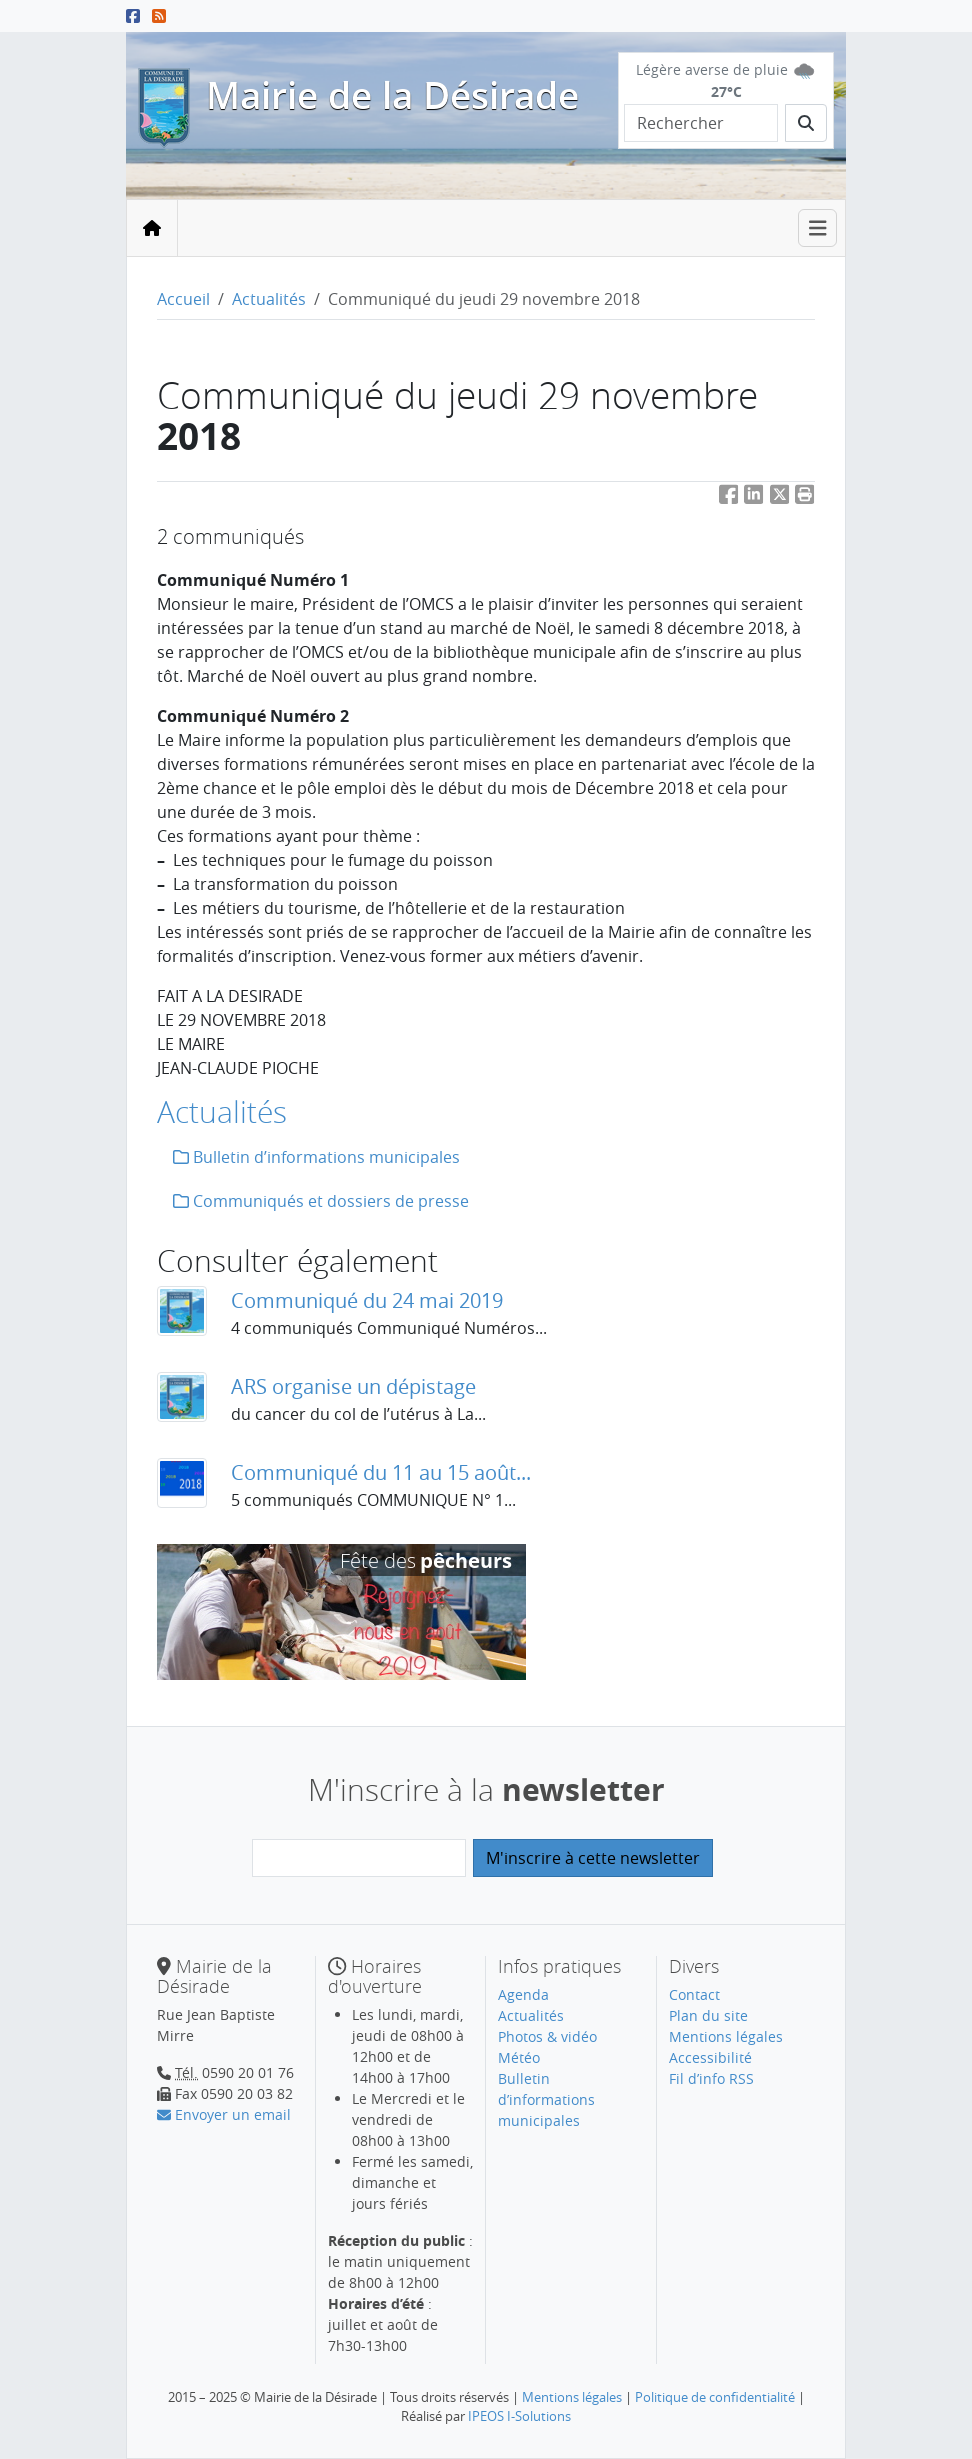 Image resolution: width=972 pixels, height=2459 pixels. Describe the element at coordinates (710, 2057) in the screenshot. I see `Accessibilité` at that location.